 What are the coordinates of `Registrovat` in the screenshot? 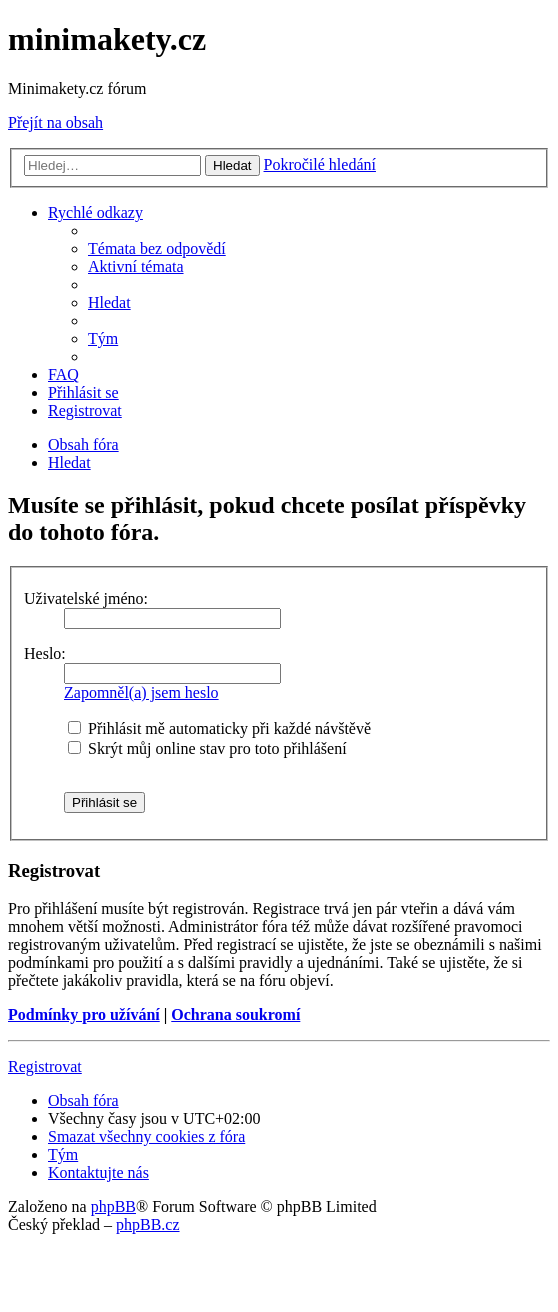 It's located at (45, 1066).